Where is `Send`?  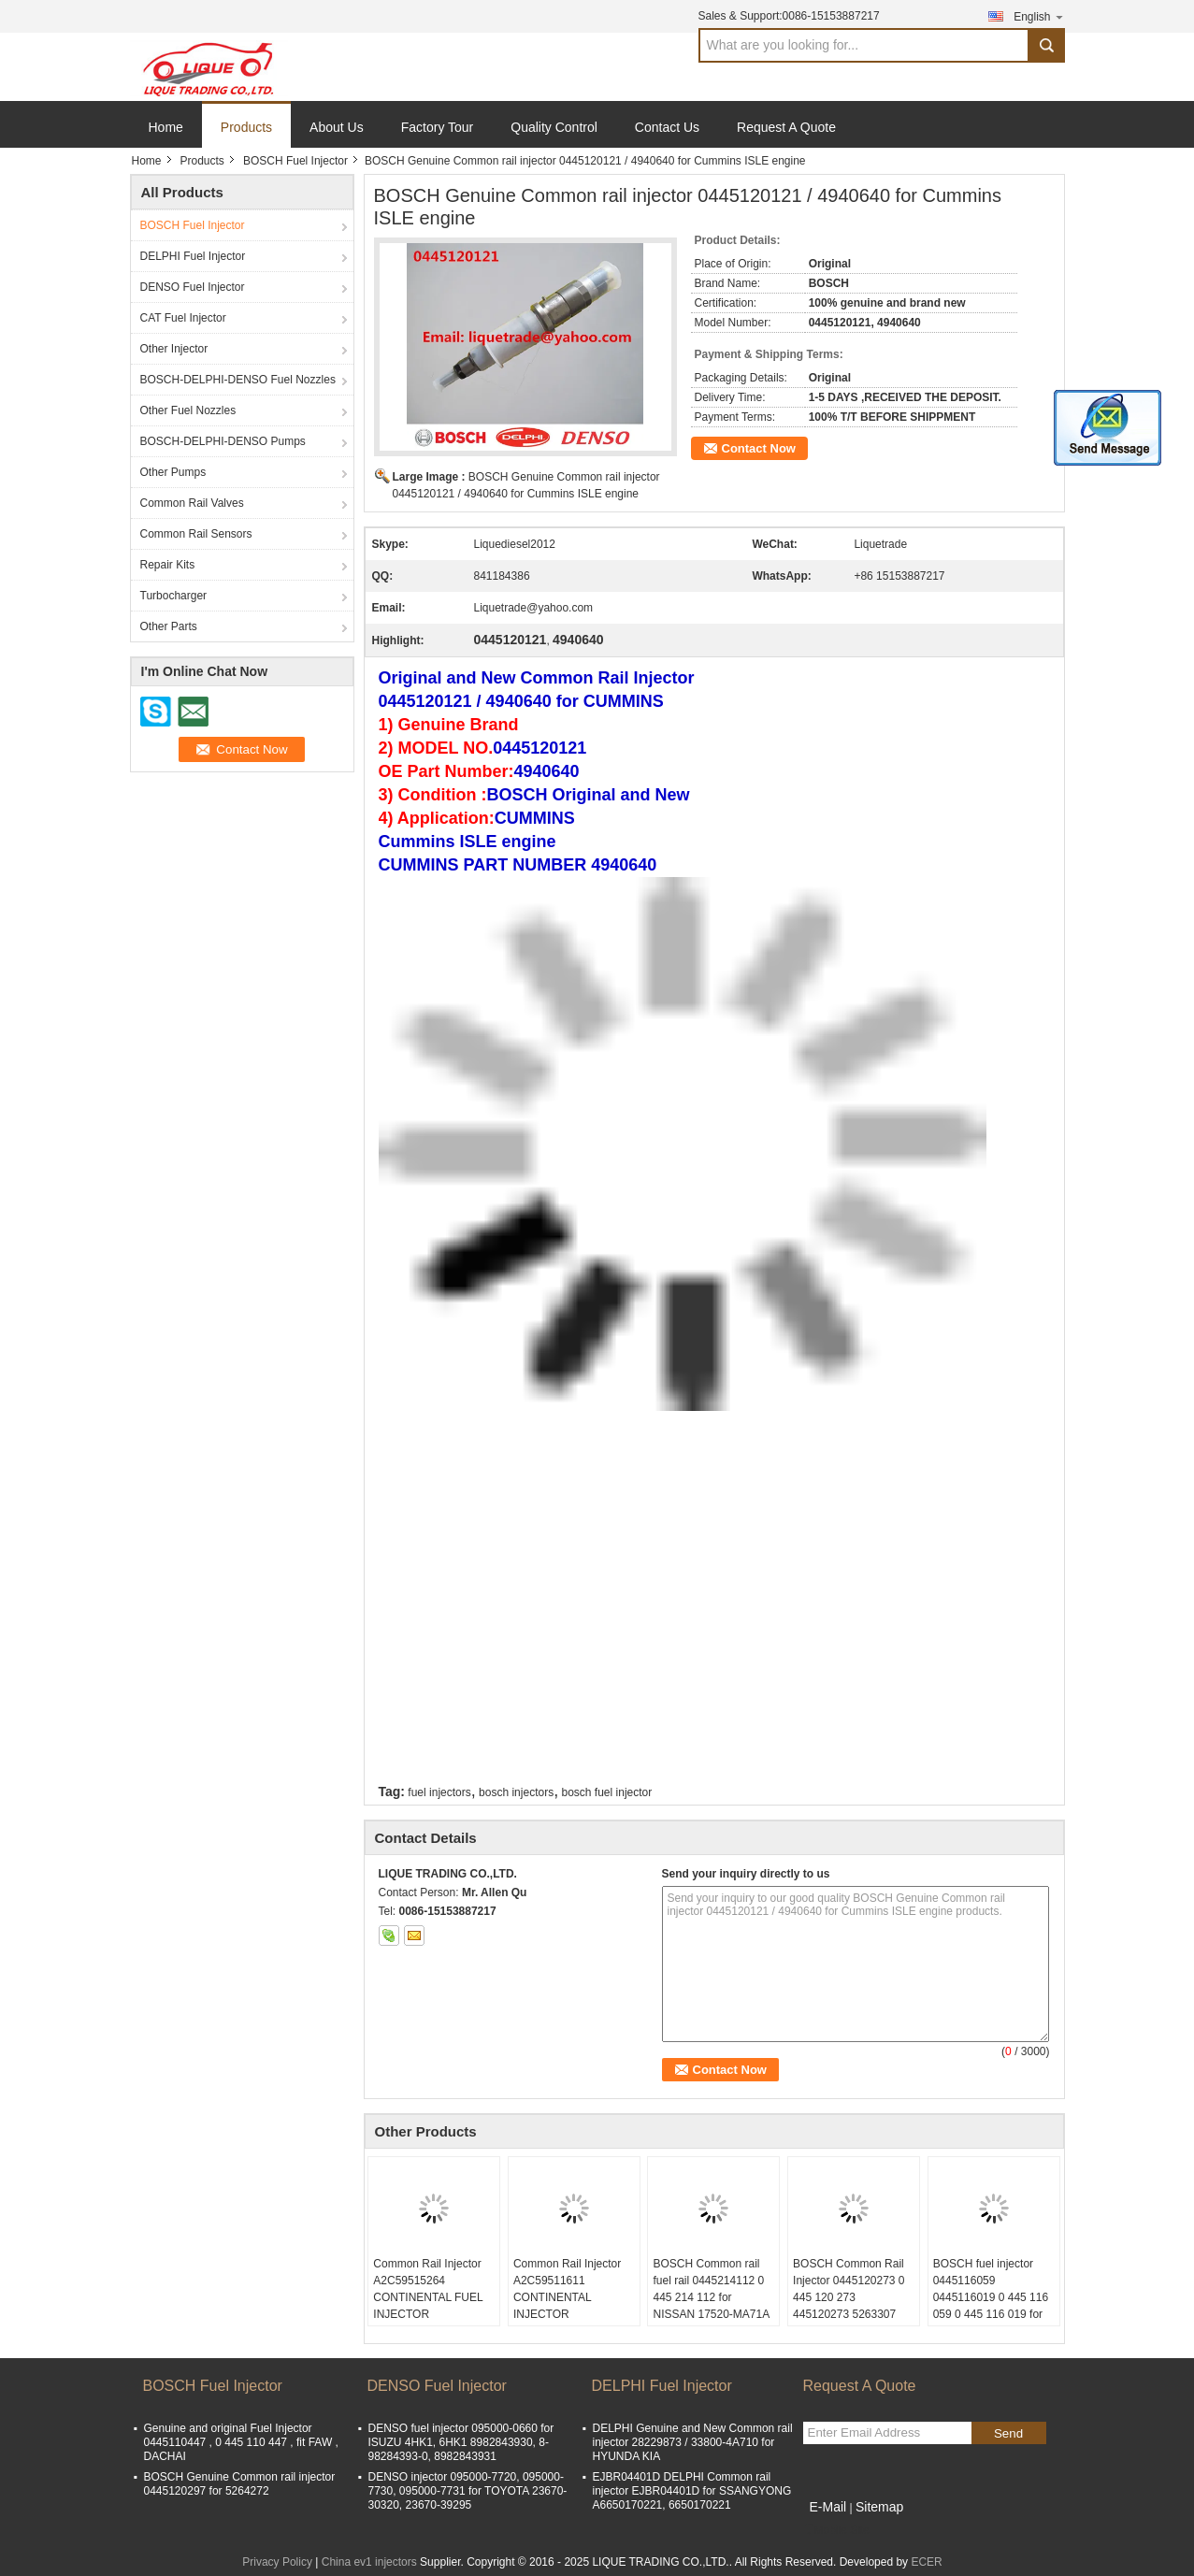
Send is located at coordinates (1008, 2433).